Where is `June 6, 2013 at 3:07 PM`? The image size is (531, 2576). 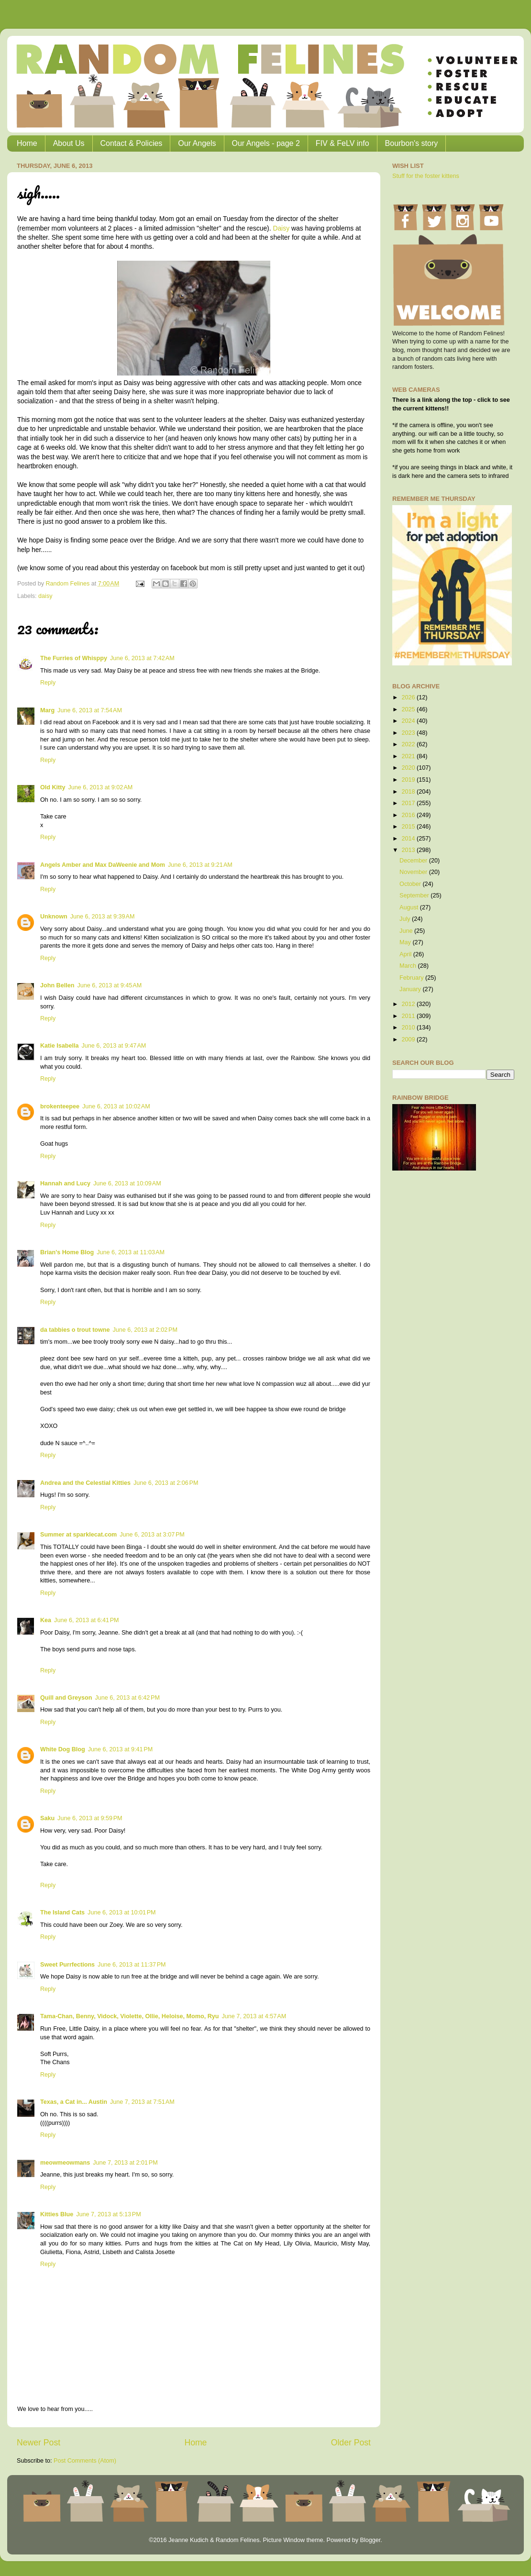
June 6, 2013 at 3:07 PM is located at coordinates (152, 1534).